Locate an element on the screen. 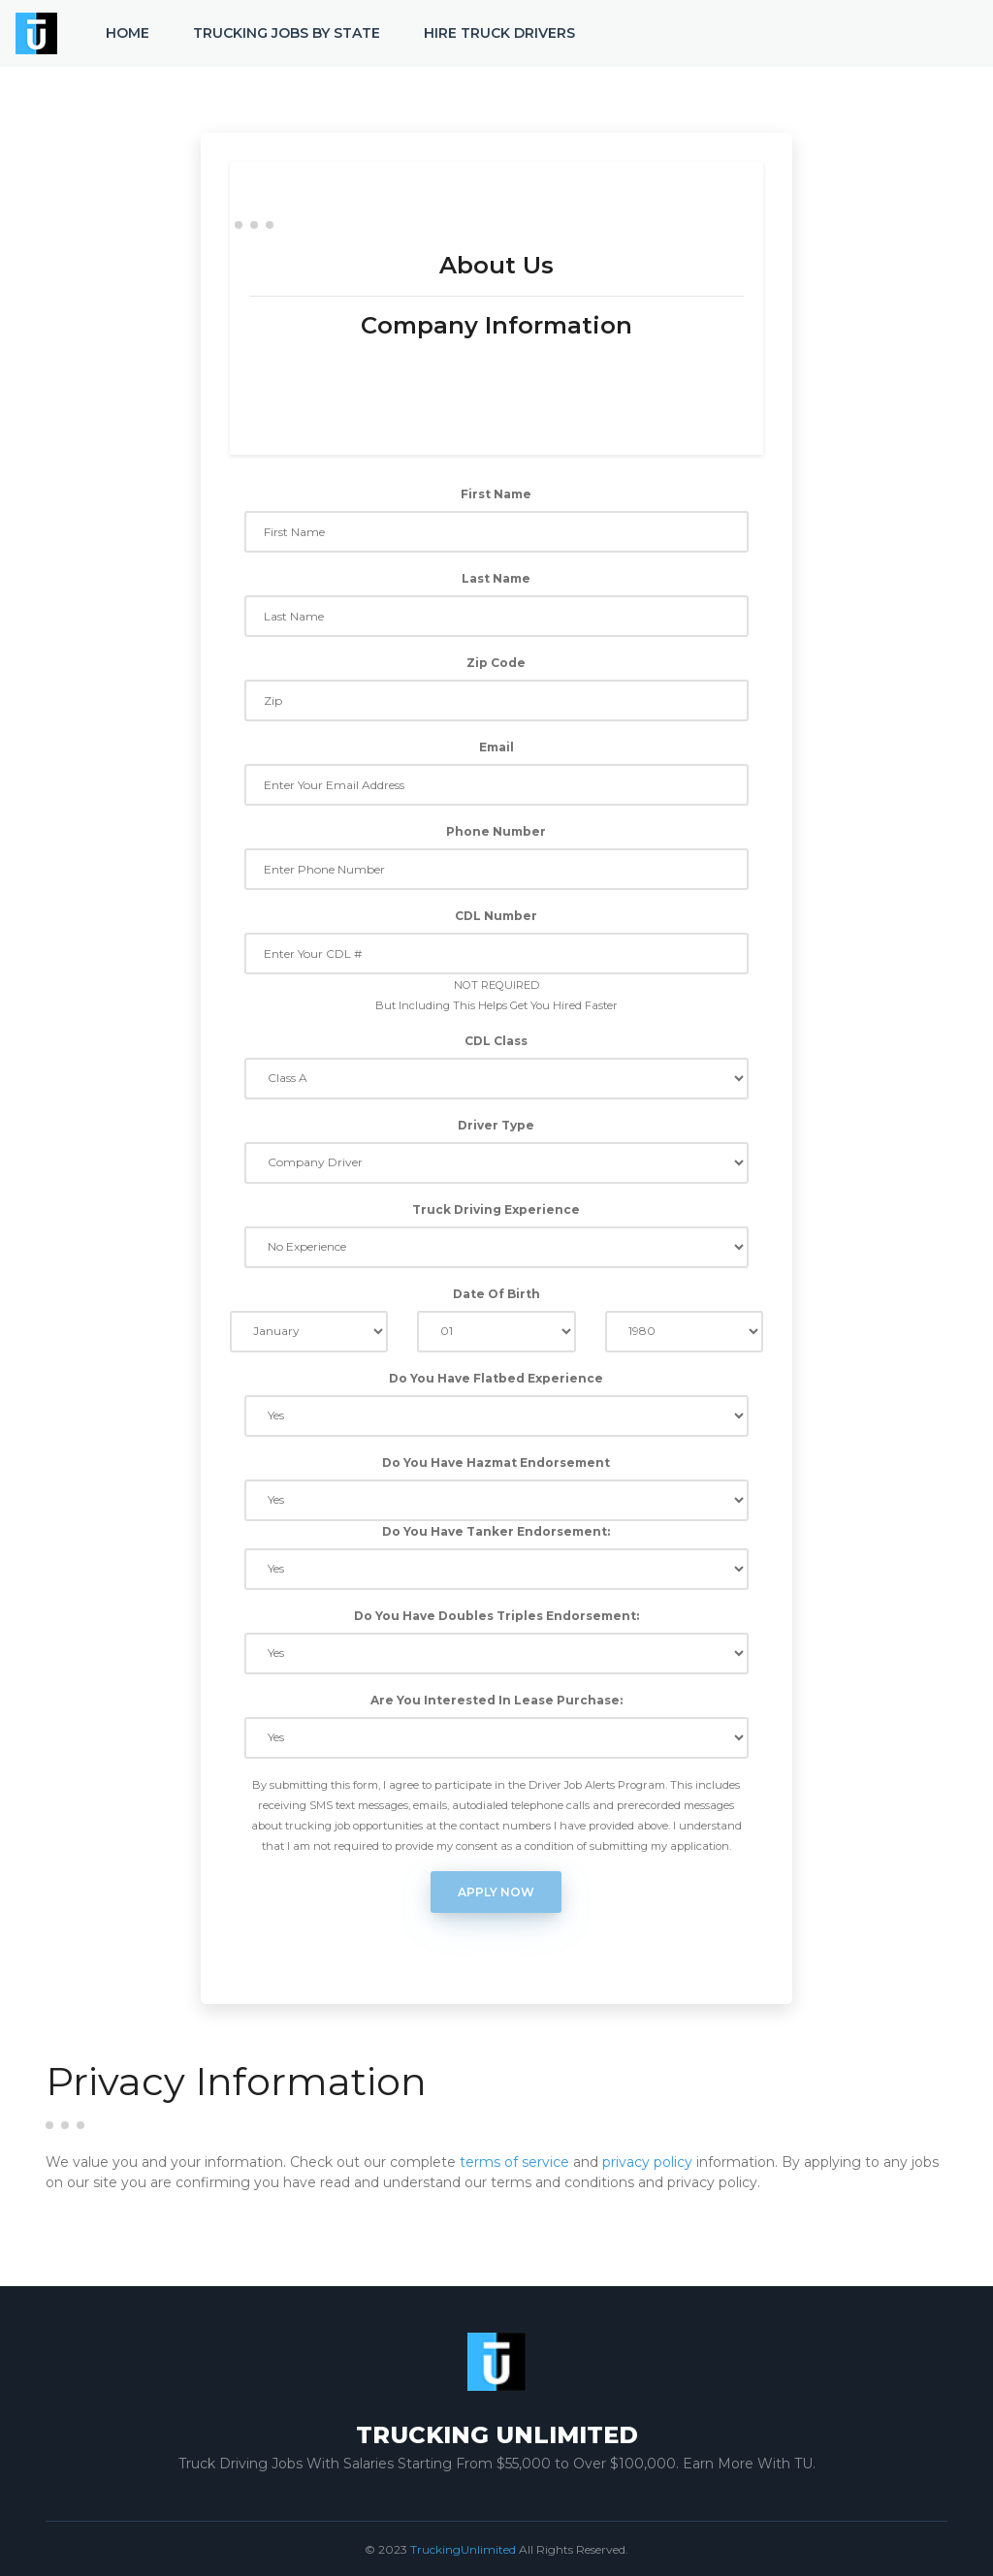 The height and width of the screenshot is (2576, 993). Are You Interested In Lease Purchase: is located at coordinates (496, 1700).